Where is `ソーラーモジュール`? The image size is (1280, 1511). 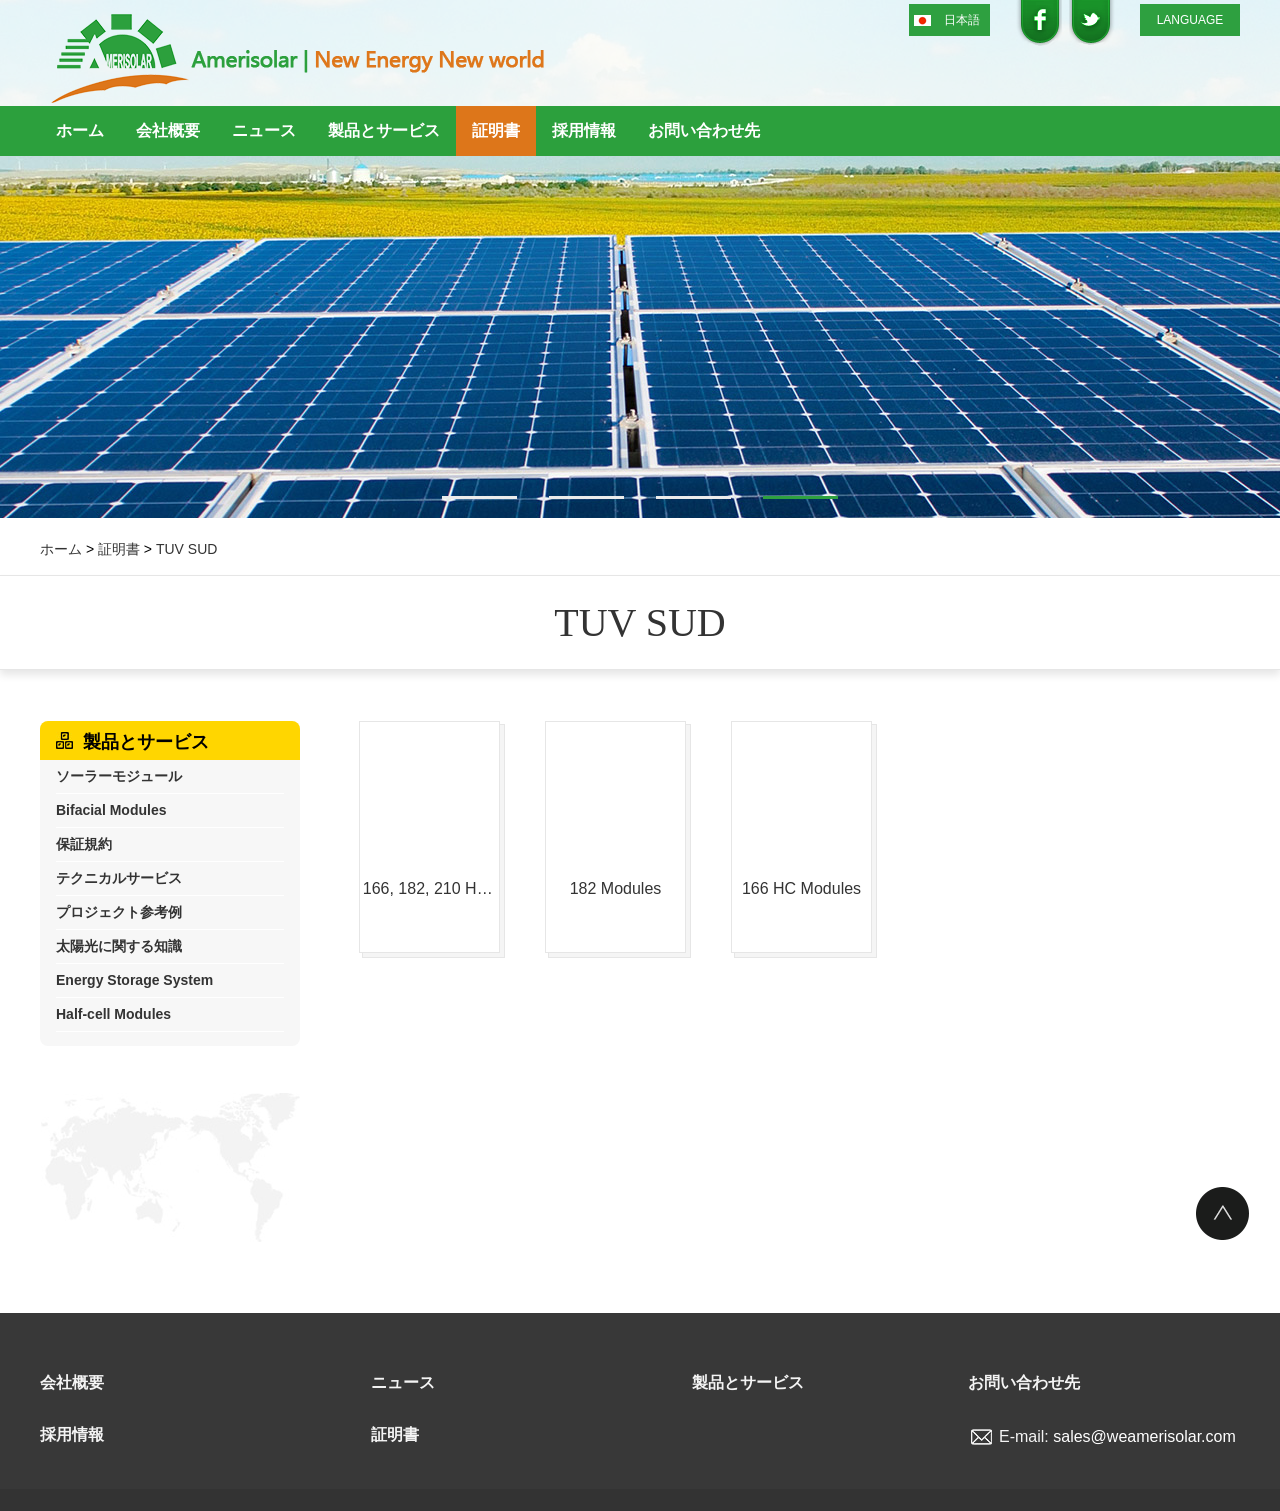 ソーラーモジュール is located at coordinates (119, 776).